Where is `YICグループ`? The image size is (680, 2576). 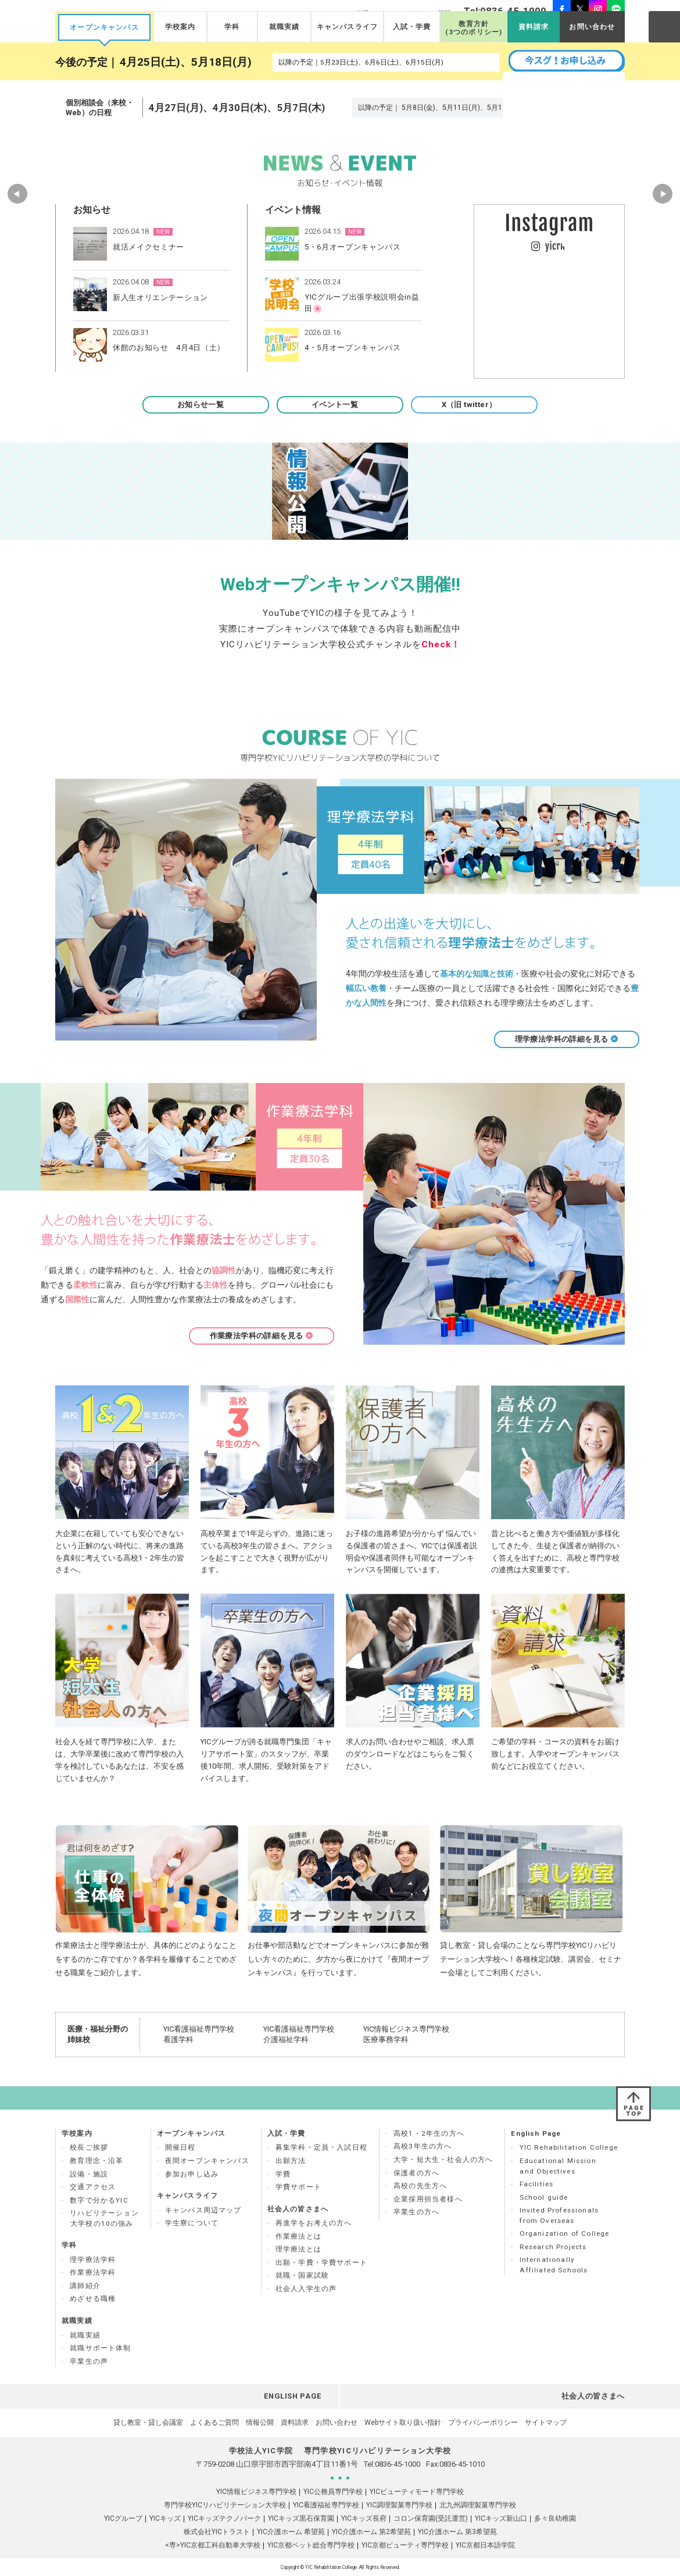
YICグループ is located at coordinates (123, 2518).